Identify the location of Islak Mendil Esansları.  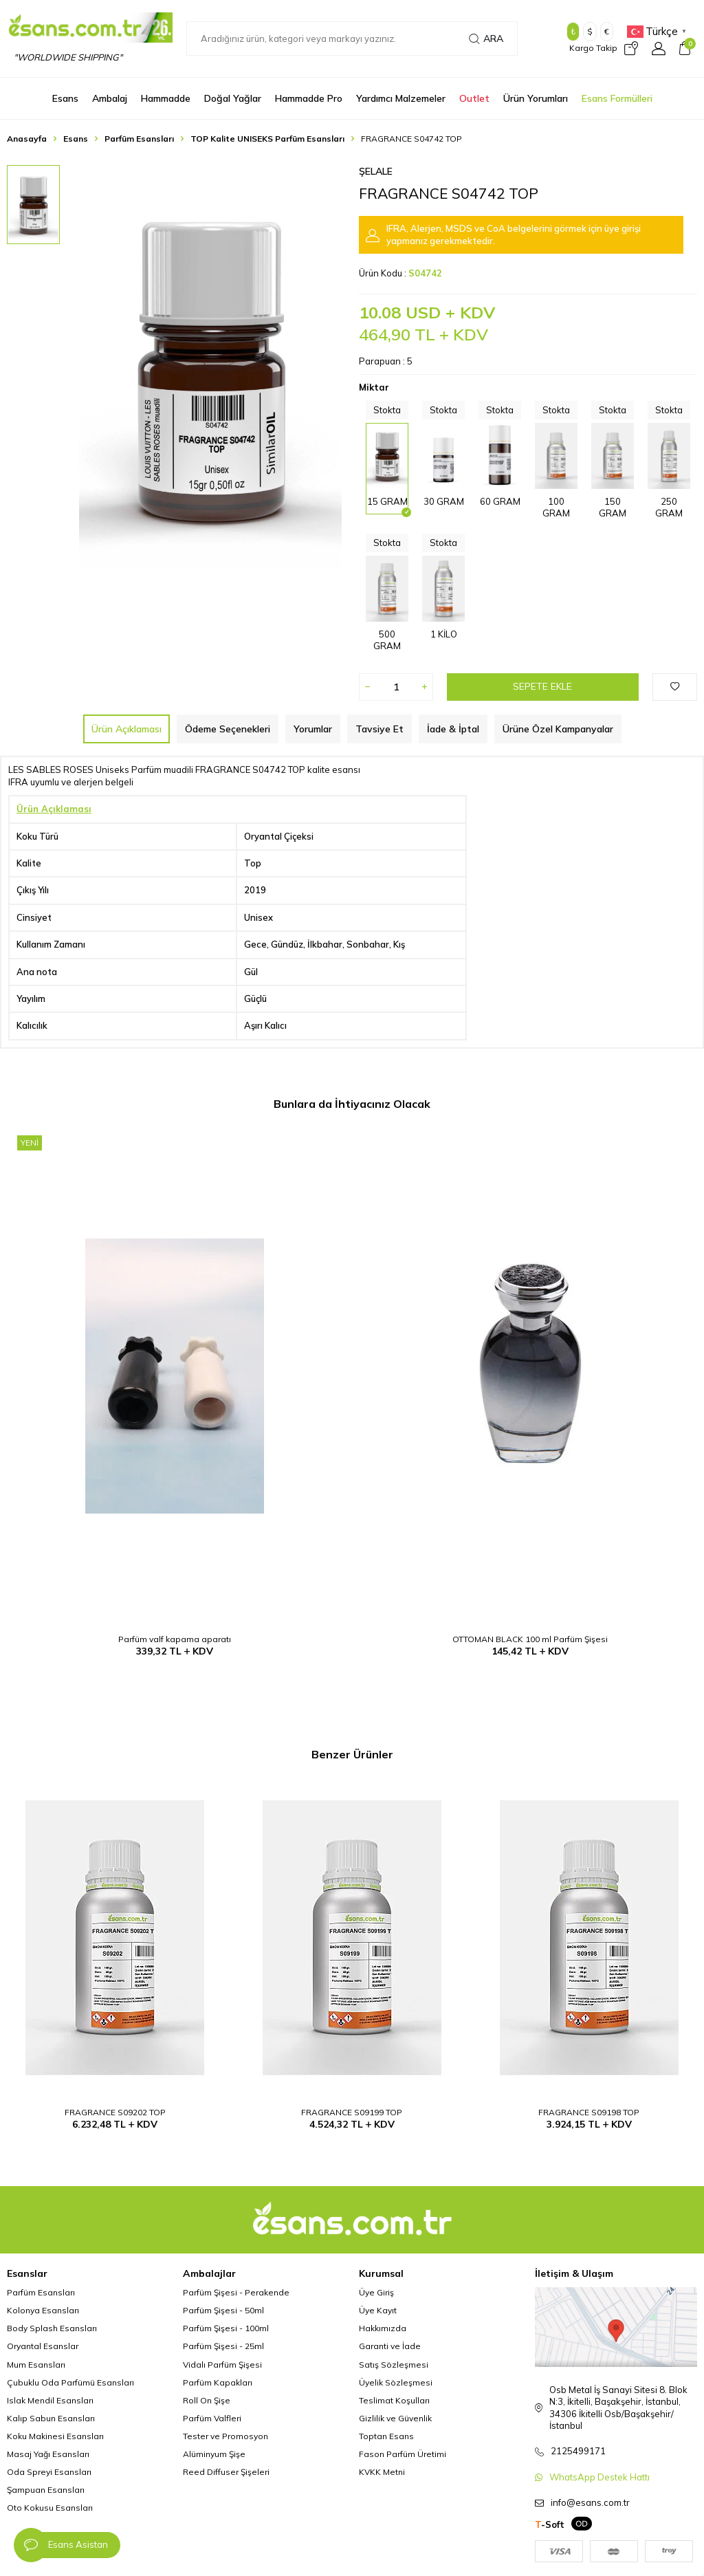
(50, 2400).